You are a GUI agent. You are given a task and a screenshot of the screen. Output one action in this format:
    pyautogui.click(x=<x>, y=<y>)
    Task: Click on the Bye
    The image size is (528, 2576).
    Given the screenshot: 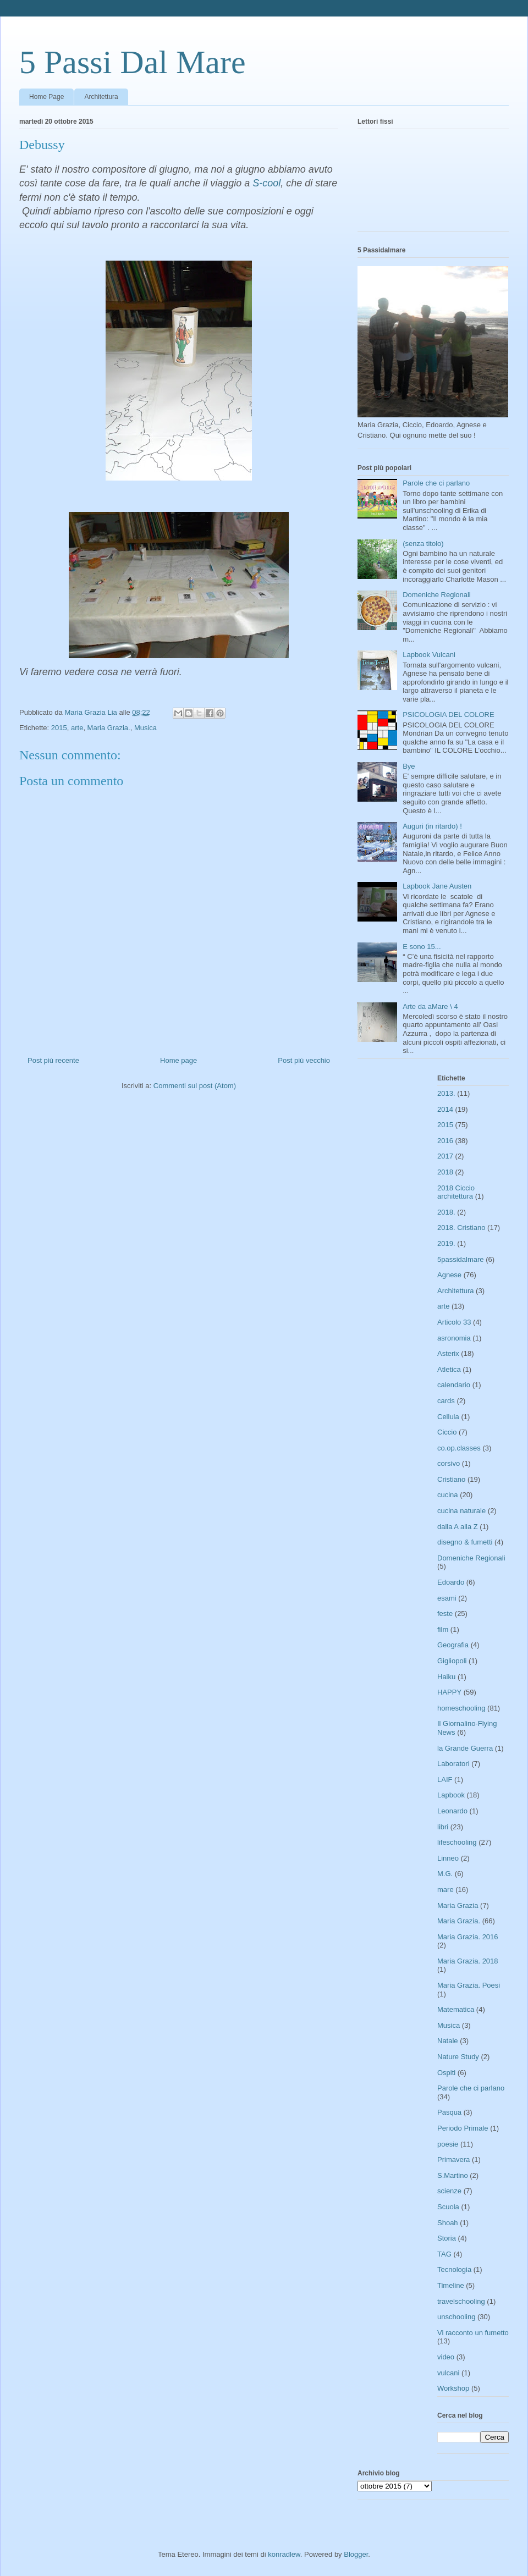 What is the action you would take?
    pyautogui.click(x=409, y=766)
    